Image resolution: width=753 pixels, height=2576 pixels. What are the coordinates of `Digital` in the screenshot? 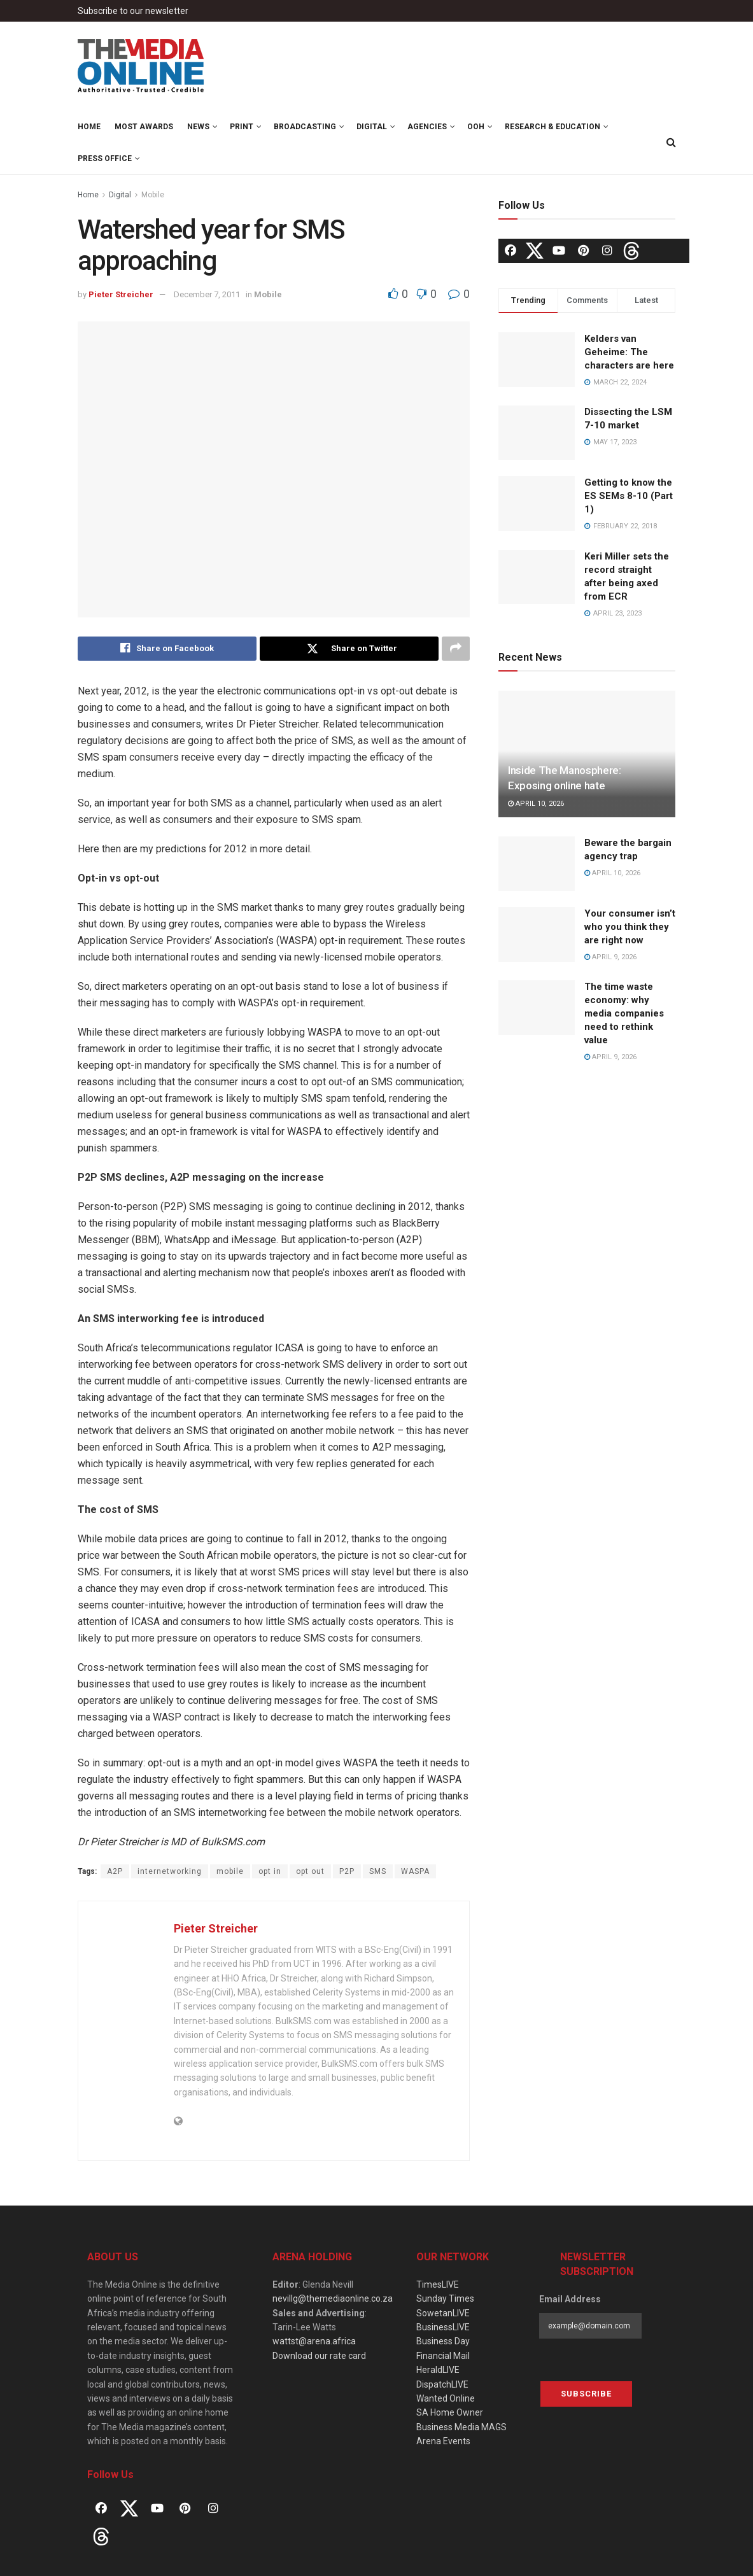 It's located at (371, 126).